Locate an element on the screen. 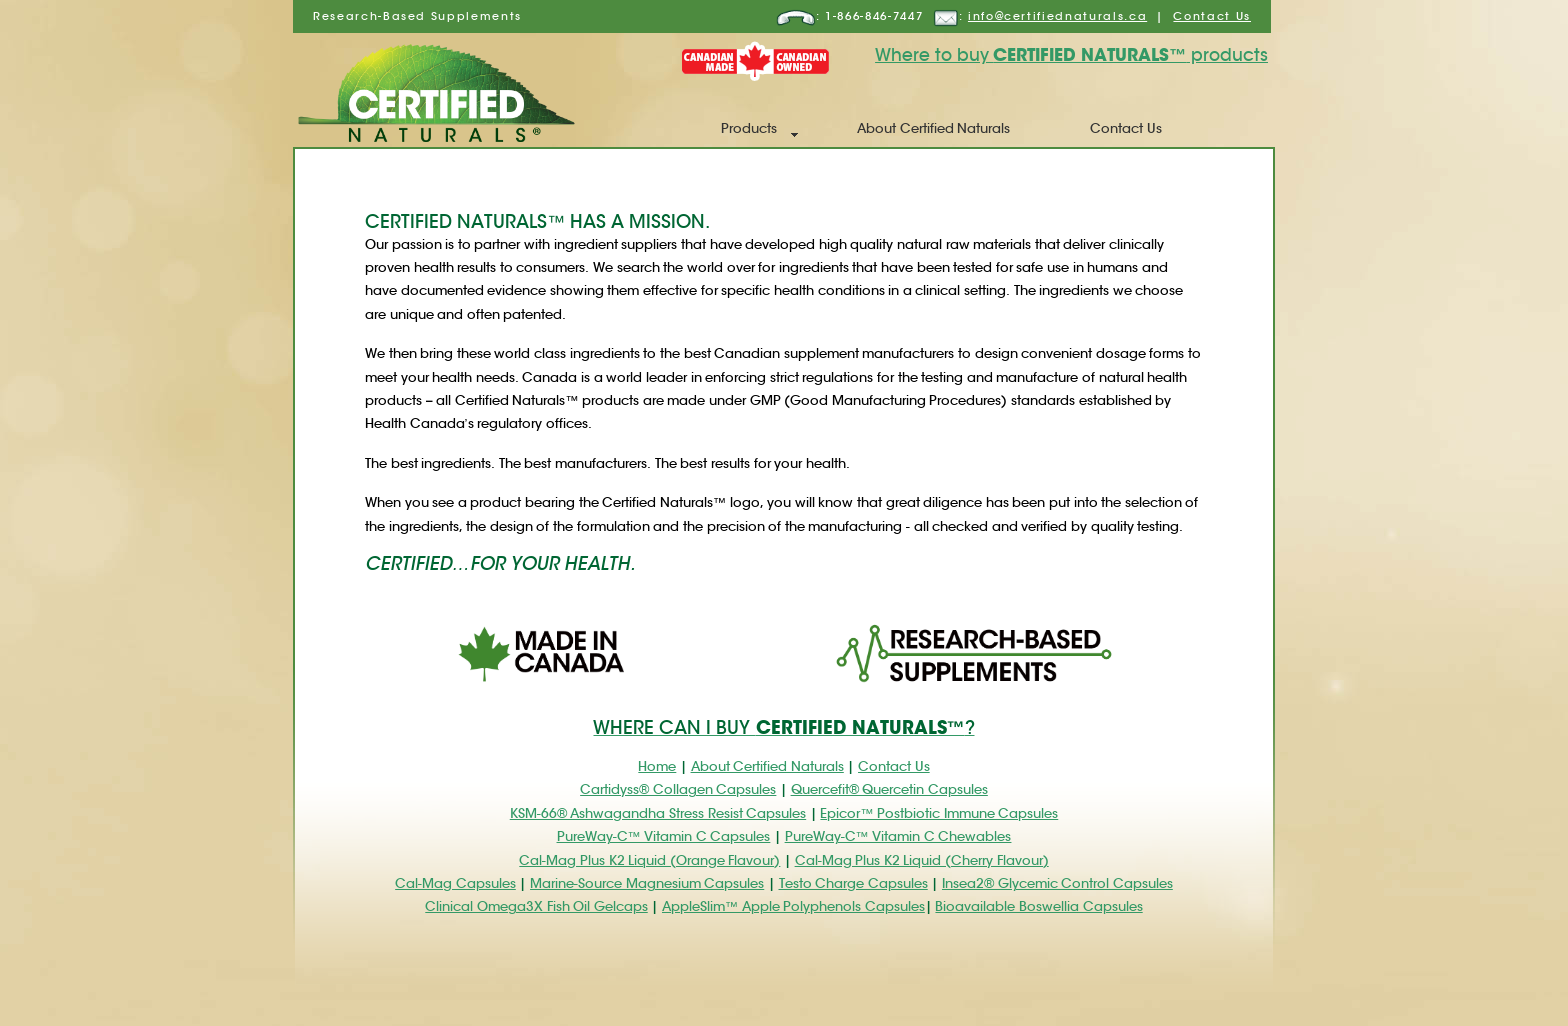 The width and height of the screenshot is (1568, 1026). Quercefit® Quercetin Capsules is located at coordinates (889, 789).